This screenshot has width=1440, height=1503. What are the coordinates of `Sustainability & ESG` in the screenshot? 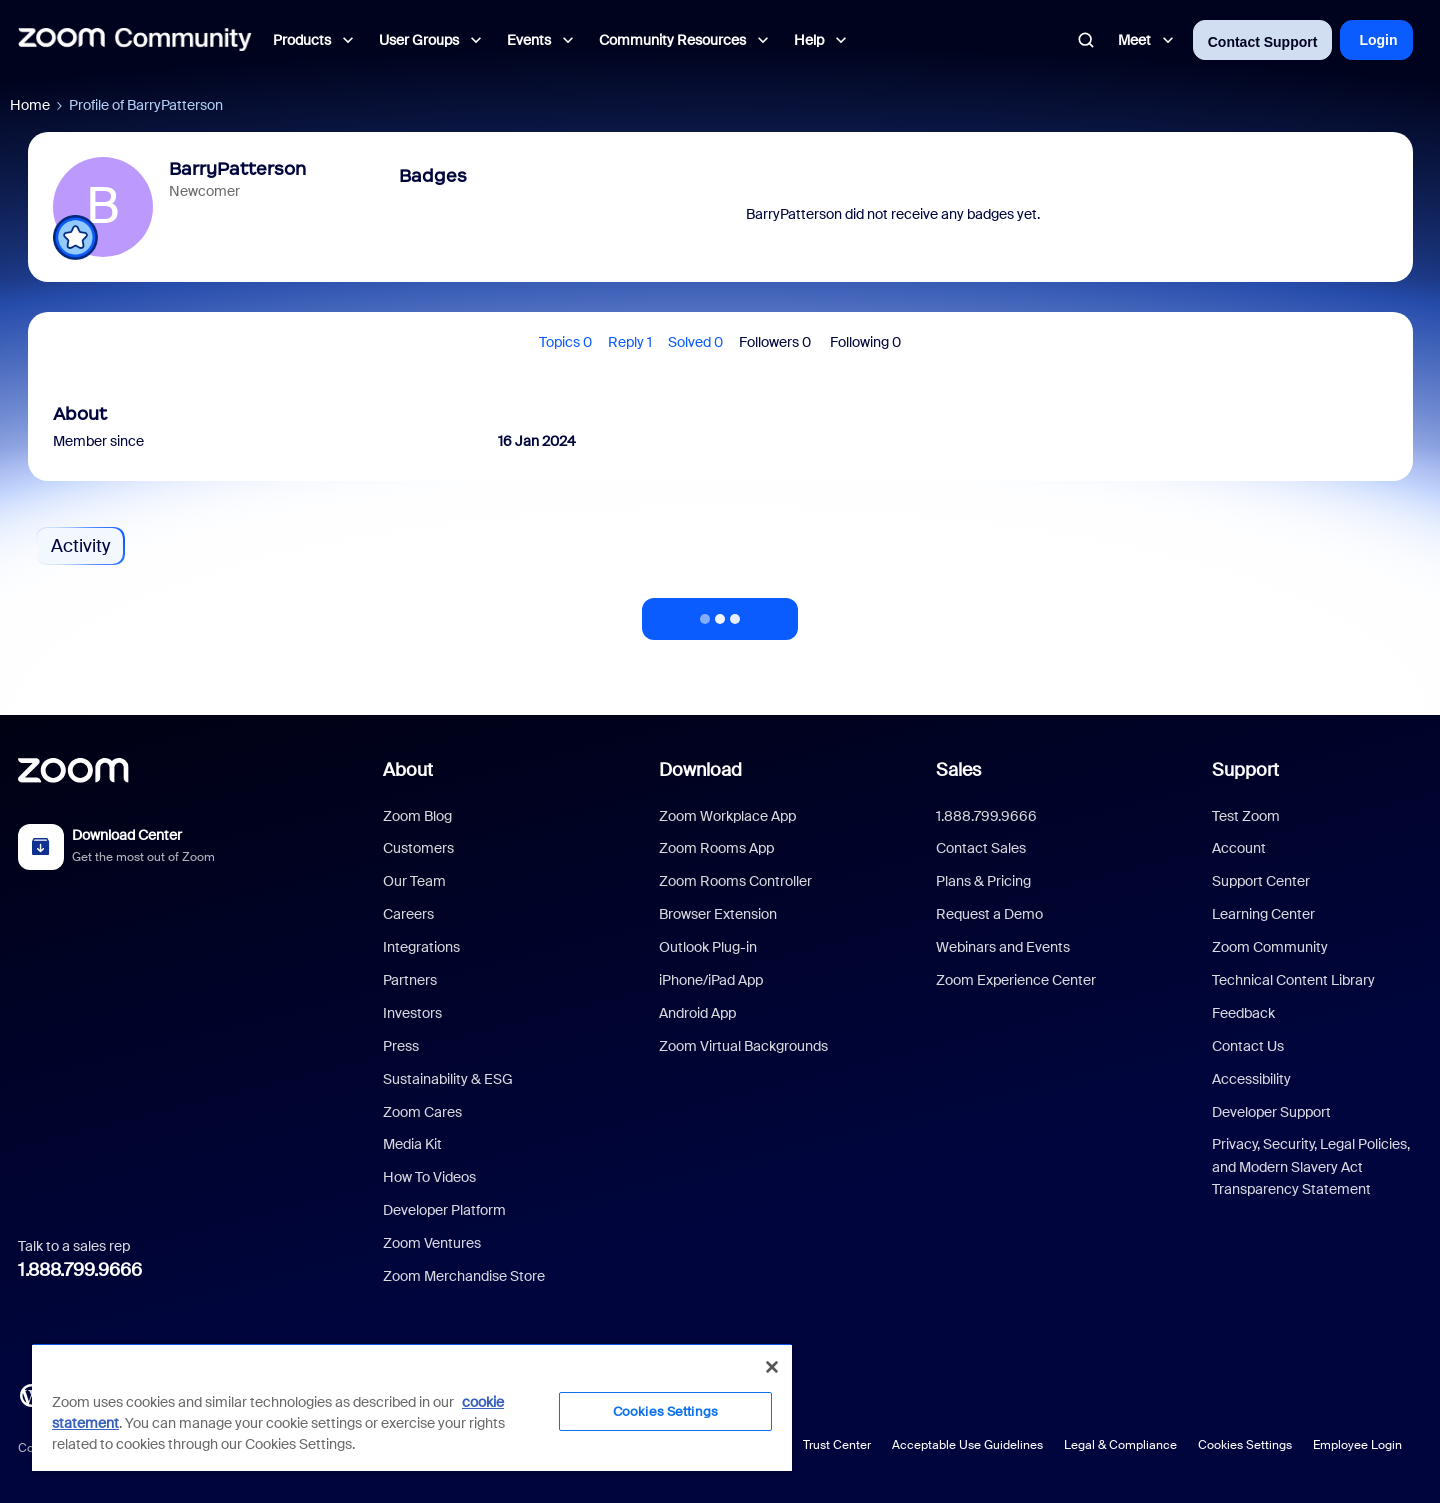 It's located at (448, 1079).